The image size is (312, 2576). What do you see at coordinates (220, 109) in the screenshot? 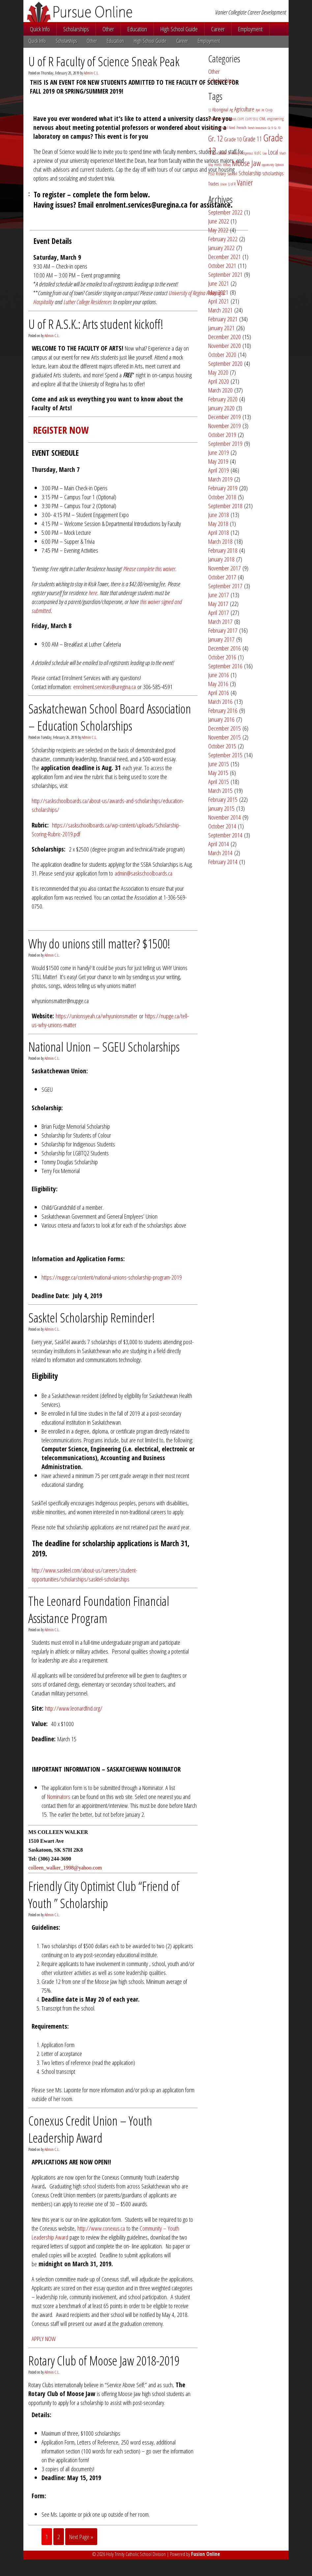
I see `Aboriginal [Aboriginal (5 items)]` at bounding box center [220, 109].